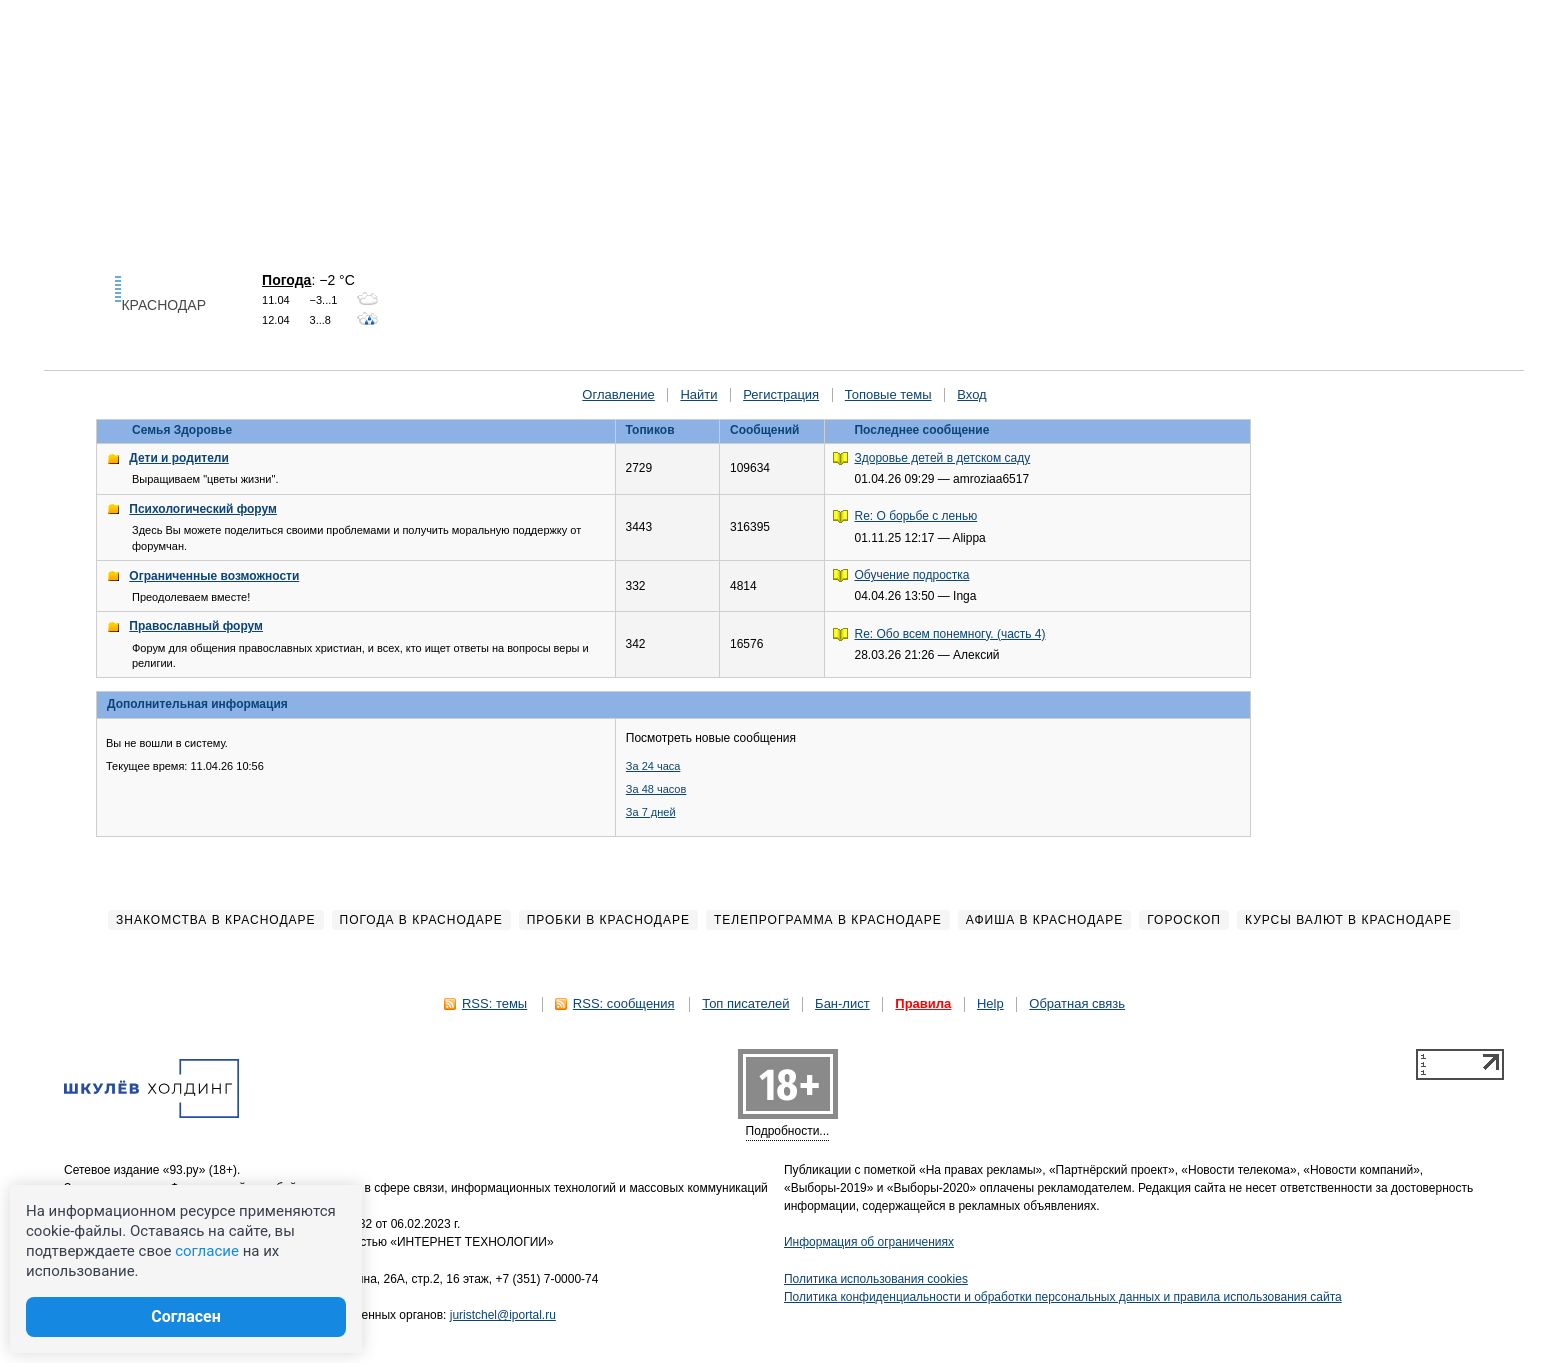 The height and width of the screenshot is (1363, 1568). What do you see at coordinates (876, 1279) in the screenshot?
I see `Политика использования cookies` at bounding box center [876, 1279].